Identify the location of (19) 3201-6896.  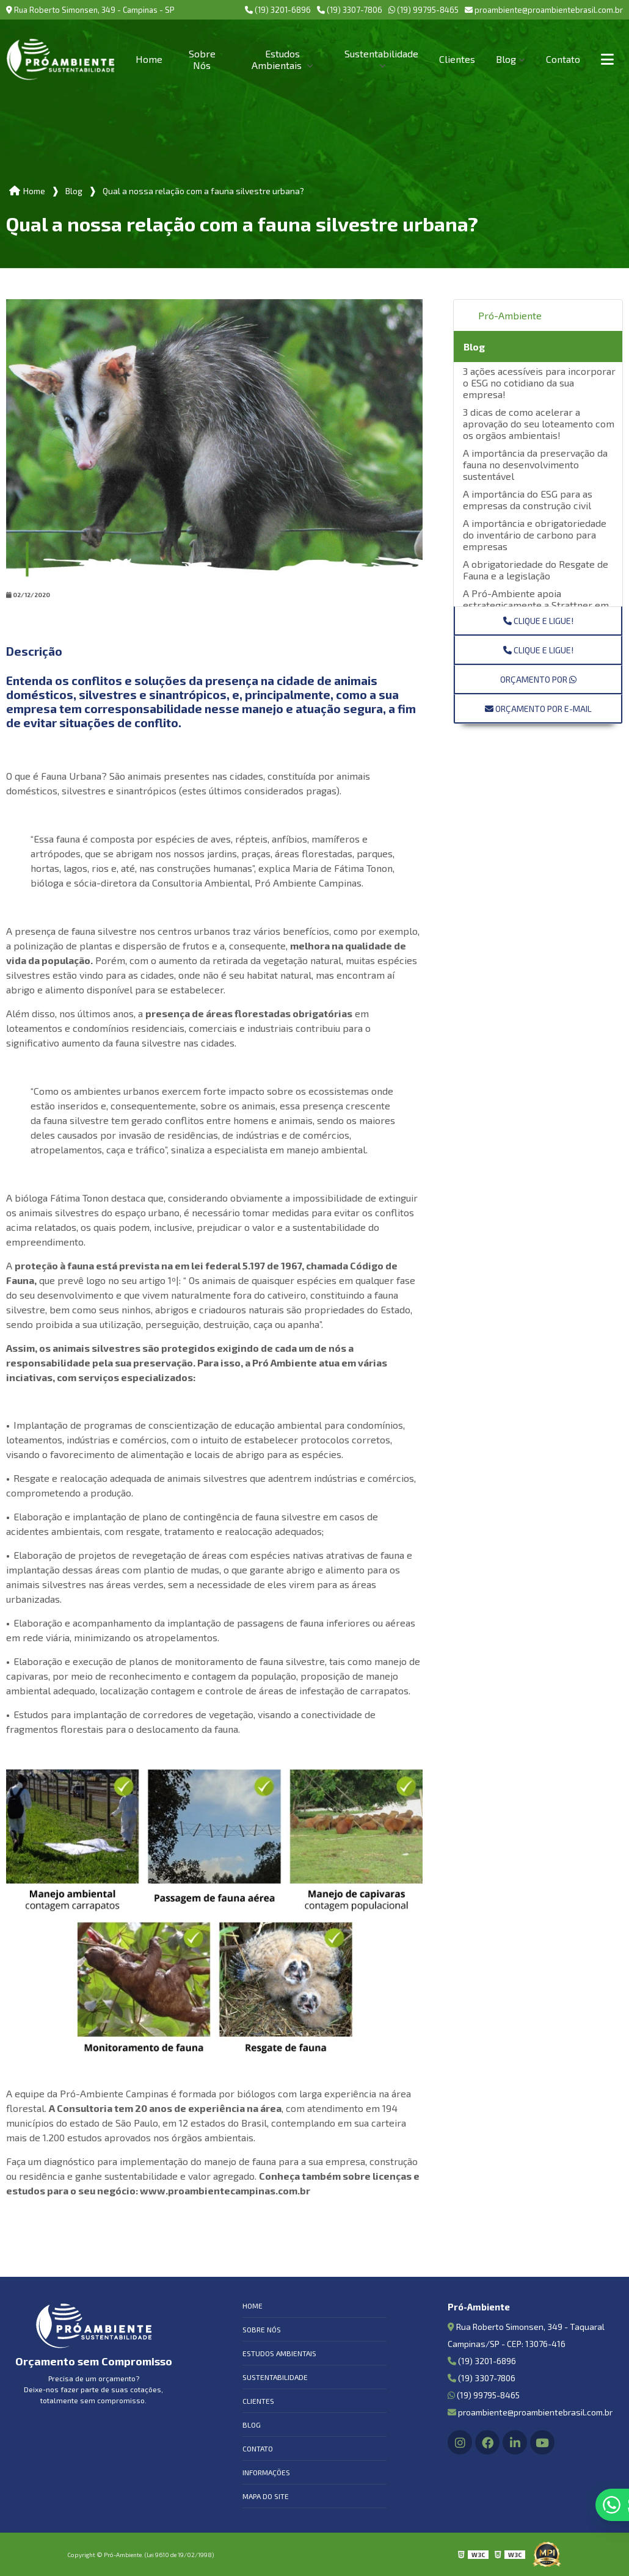
(278, 10).